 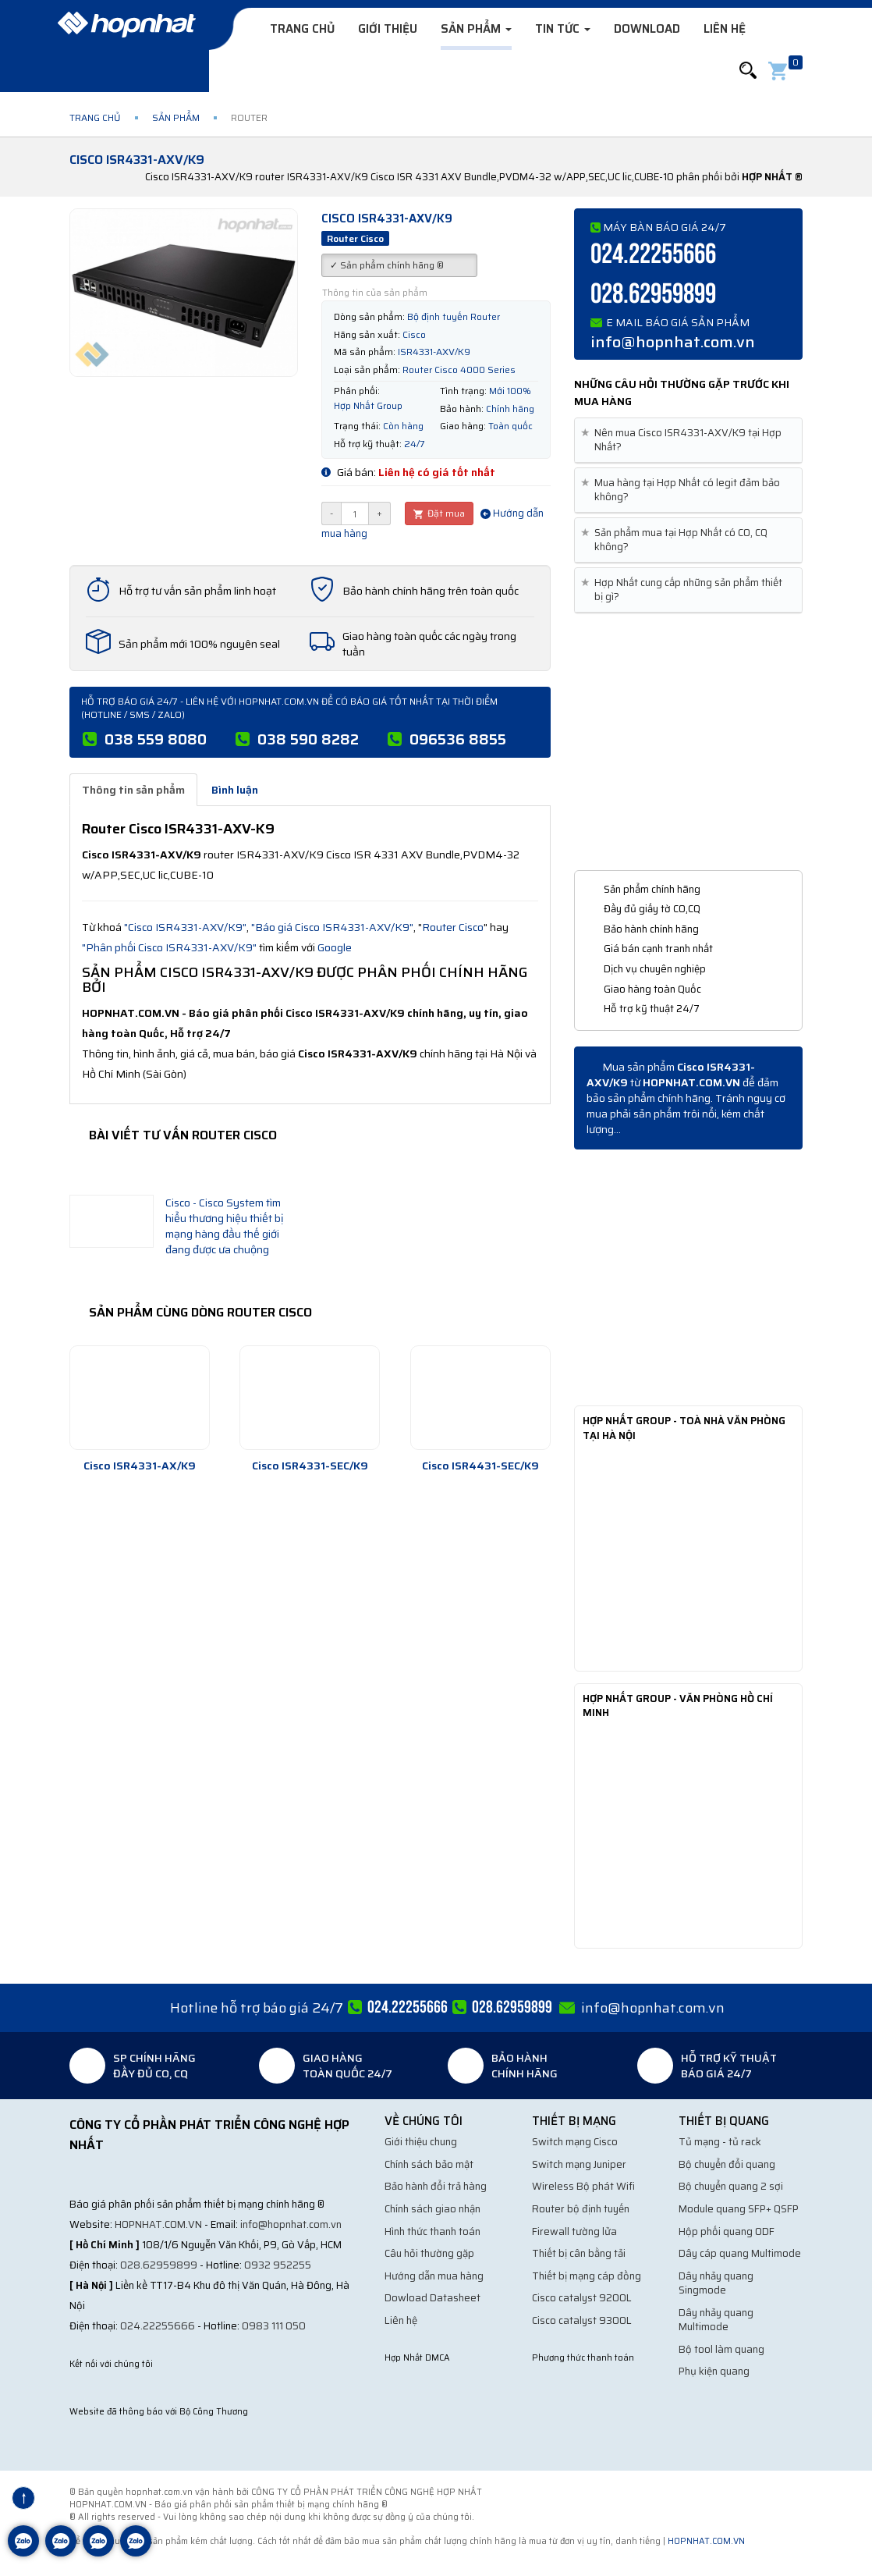 What do you see at coordinates (714, 2371) in the screenshot?
I see `Phụ kiện quang` at bounding box center [714, 2371].